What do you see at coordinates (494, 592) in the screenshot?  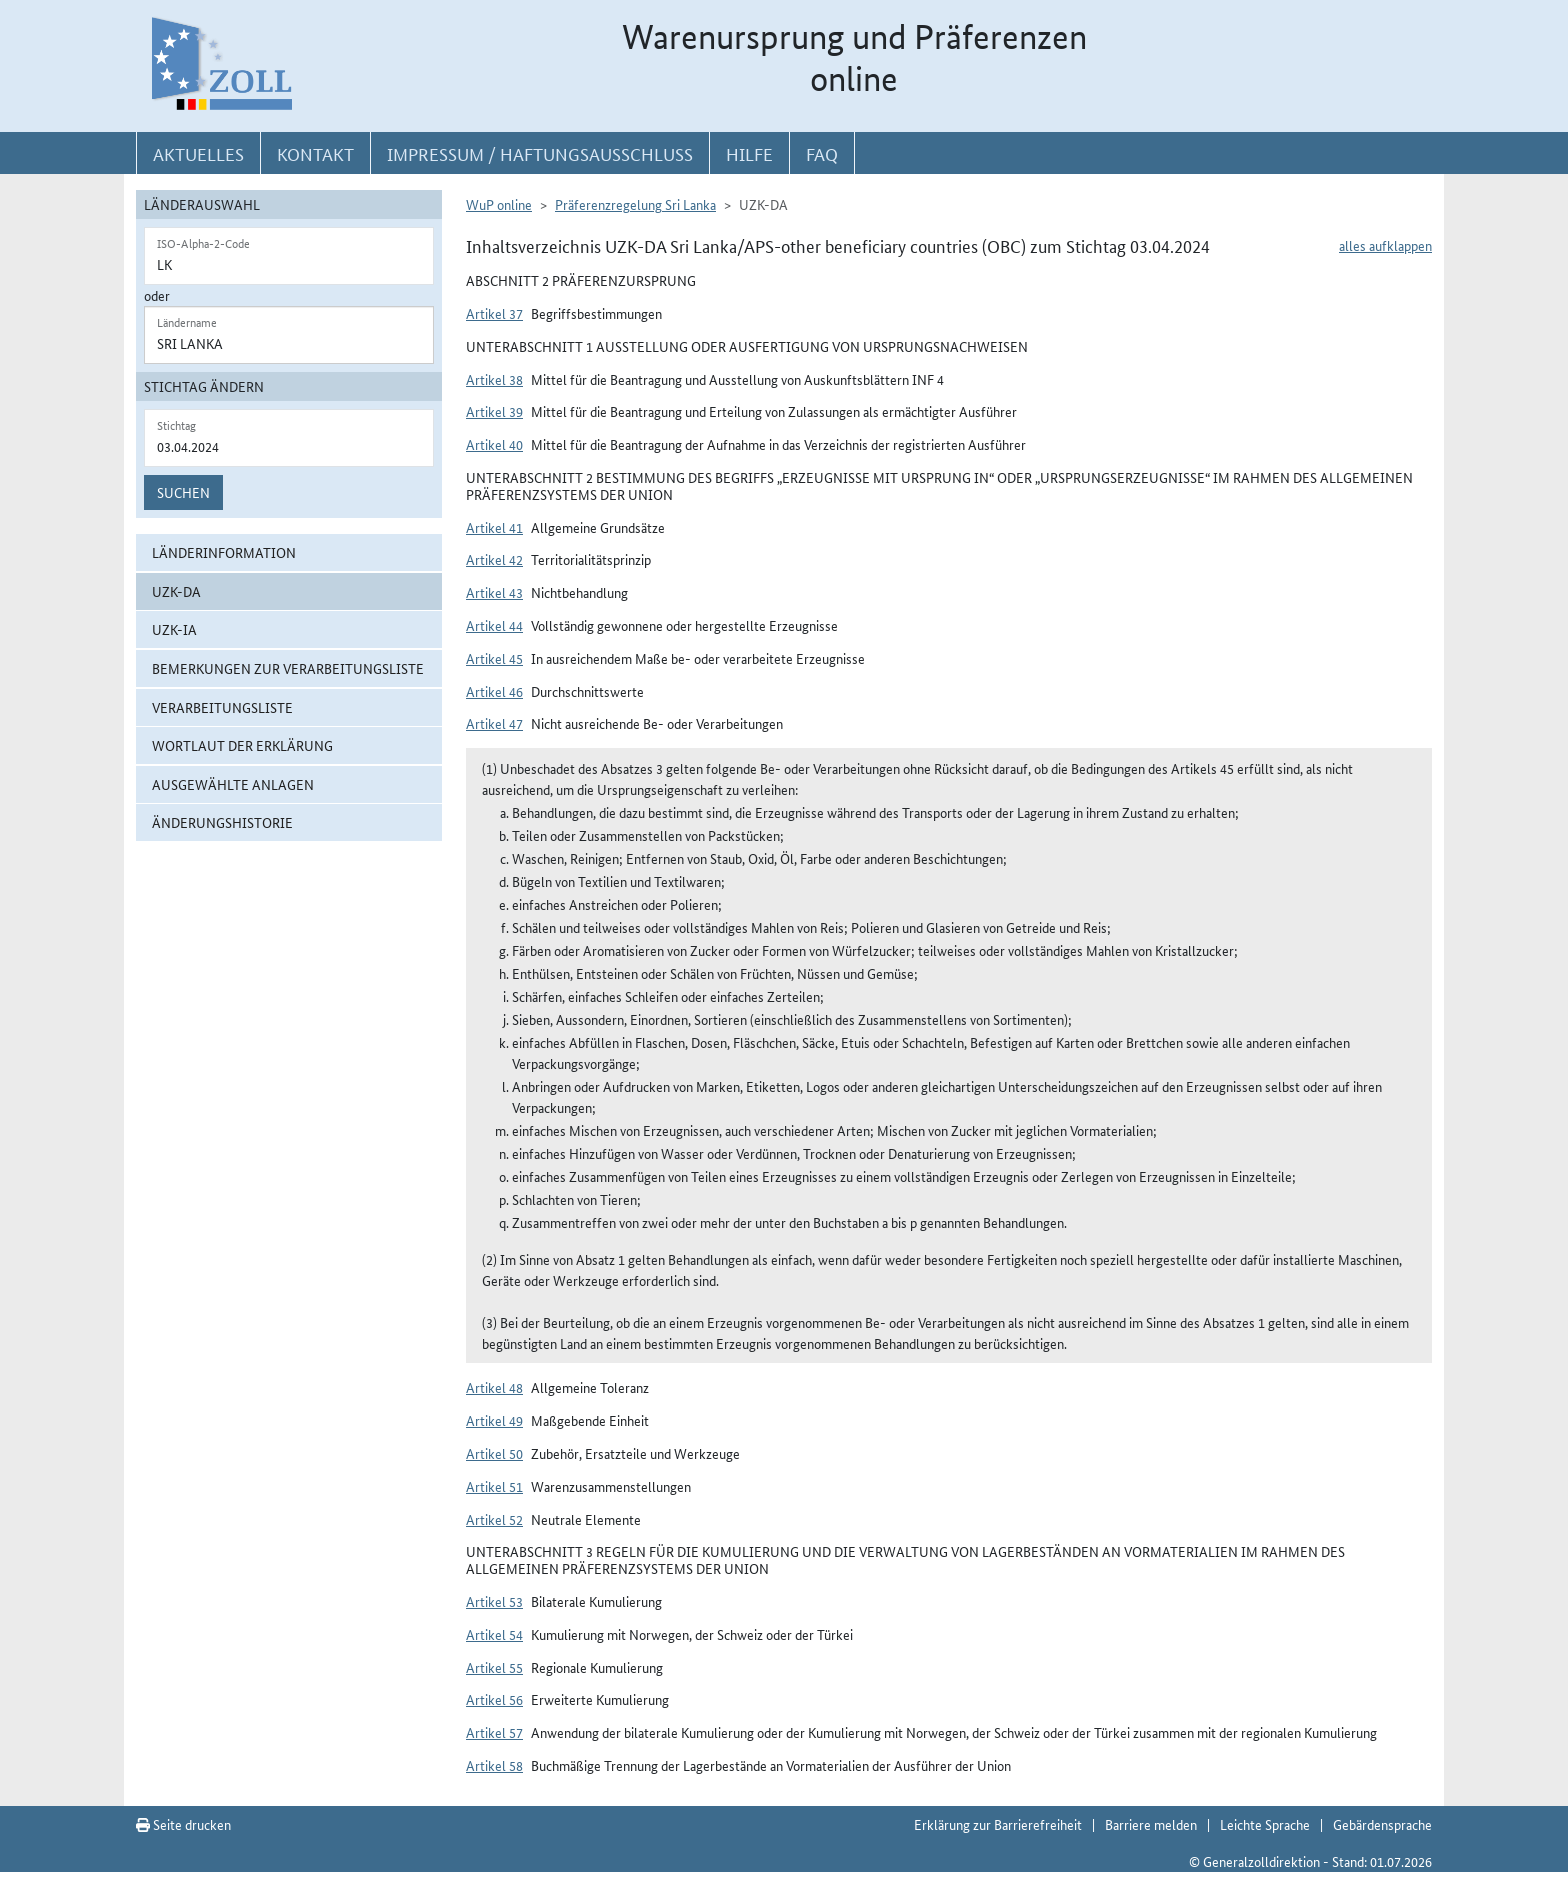 I see `Artikel 43 [button]` at bounding box center [494, 592].